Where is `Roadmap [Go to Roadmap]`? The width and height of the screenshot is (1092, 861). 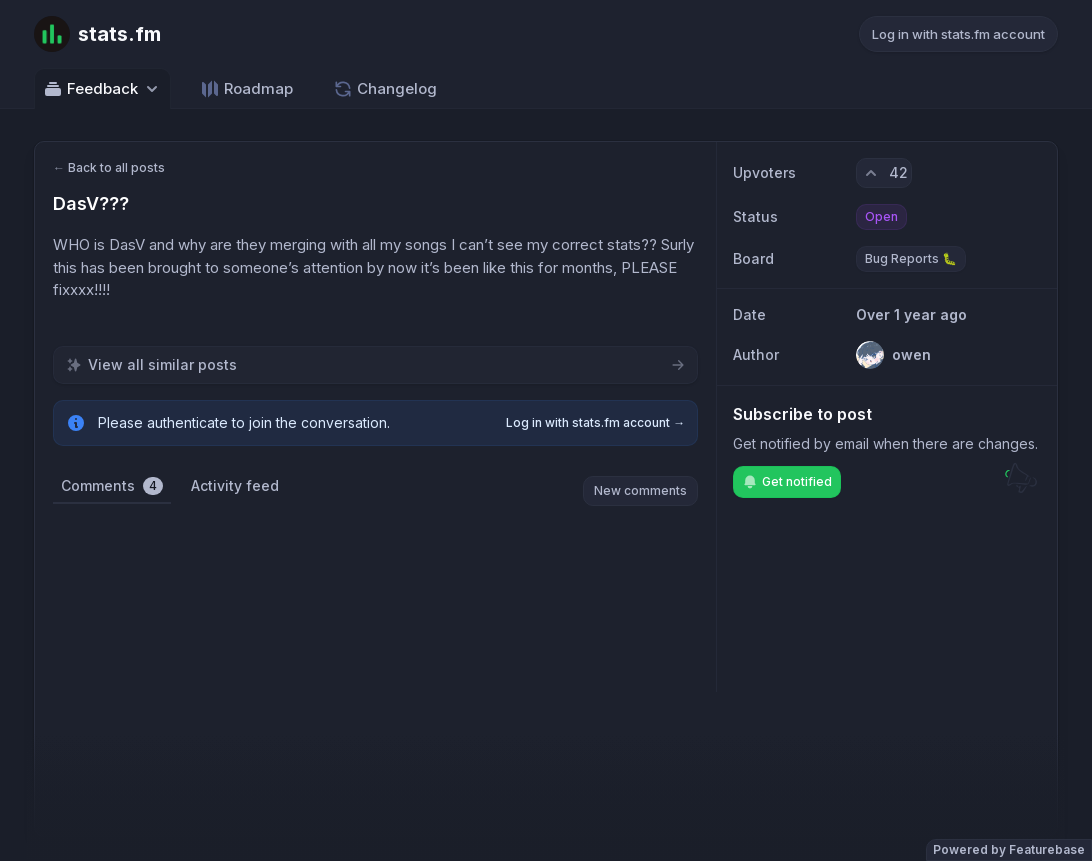
Roadmap [Go to Roadmap] is located at coordinates (246, 89).